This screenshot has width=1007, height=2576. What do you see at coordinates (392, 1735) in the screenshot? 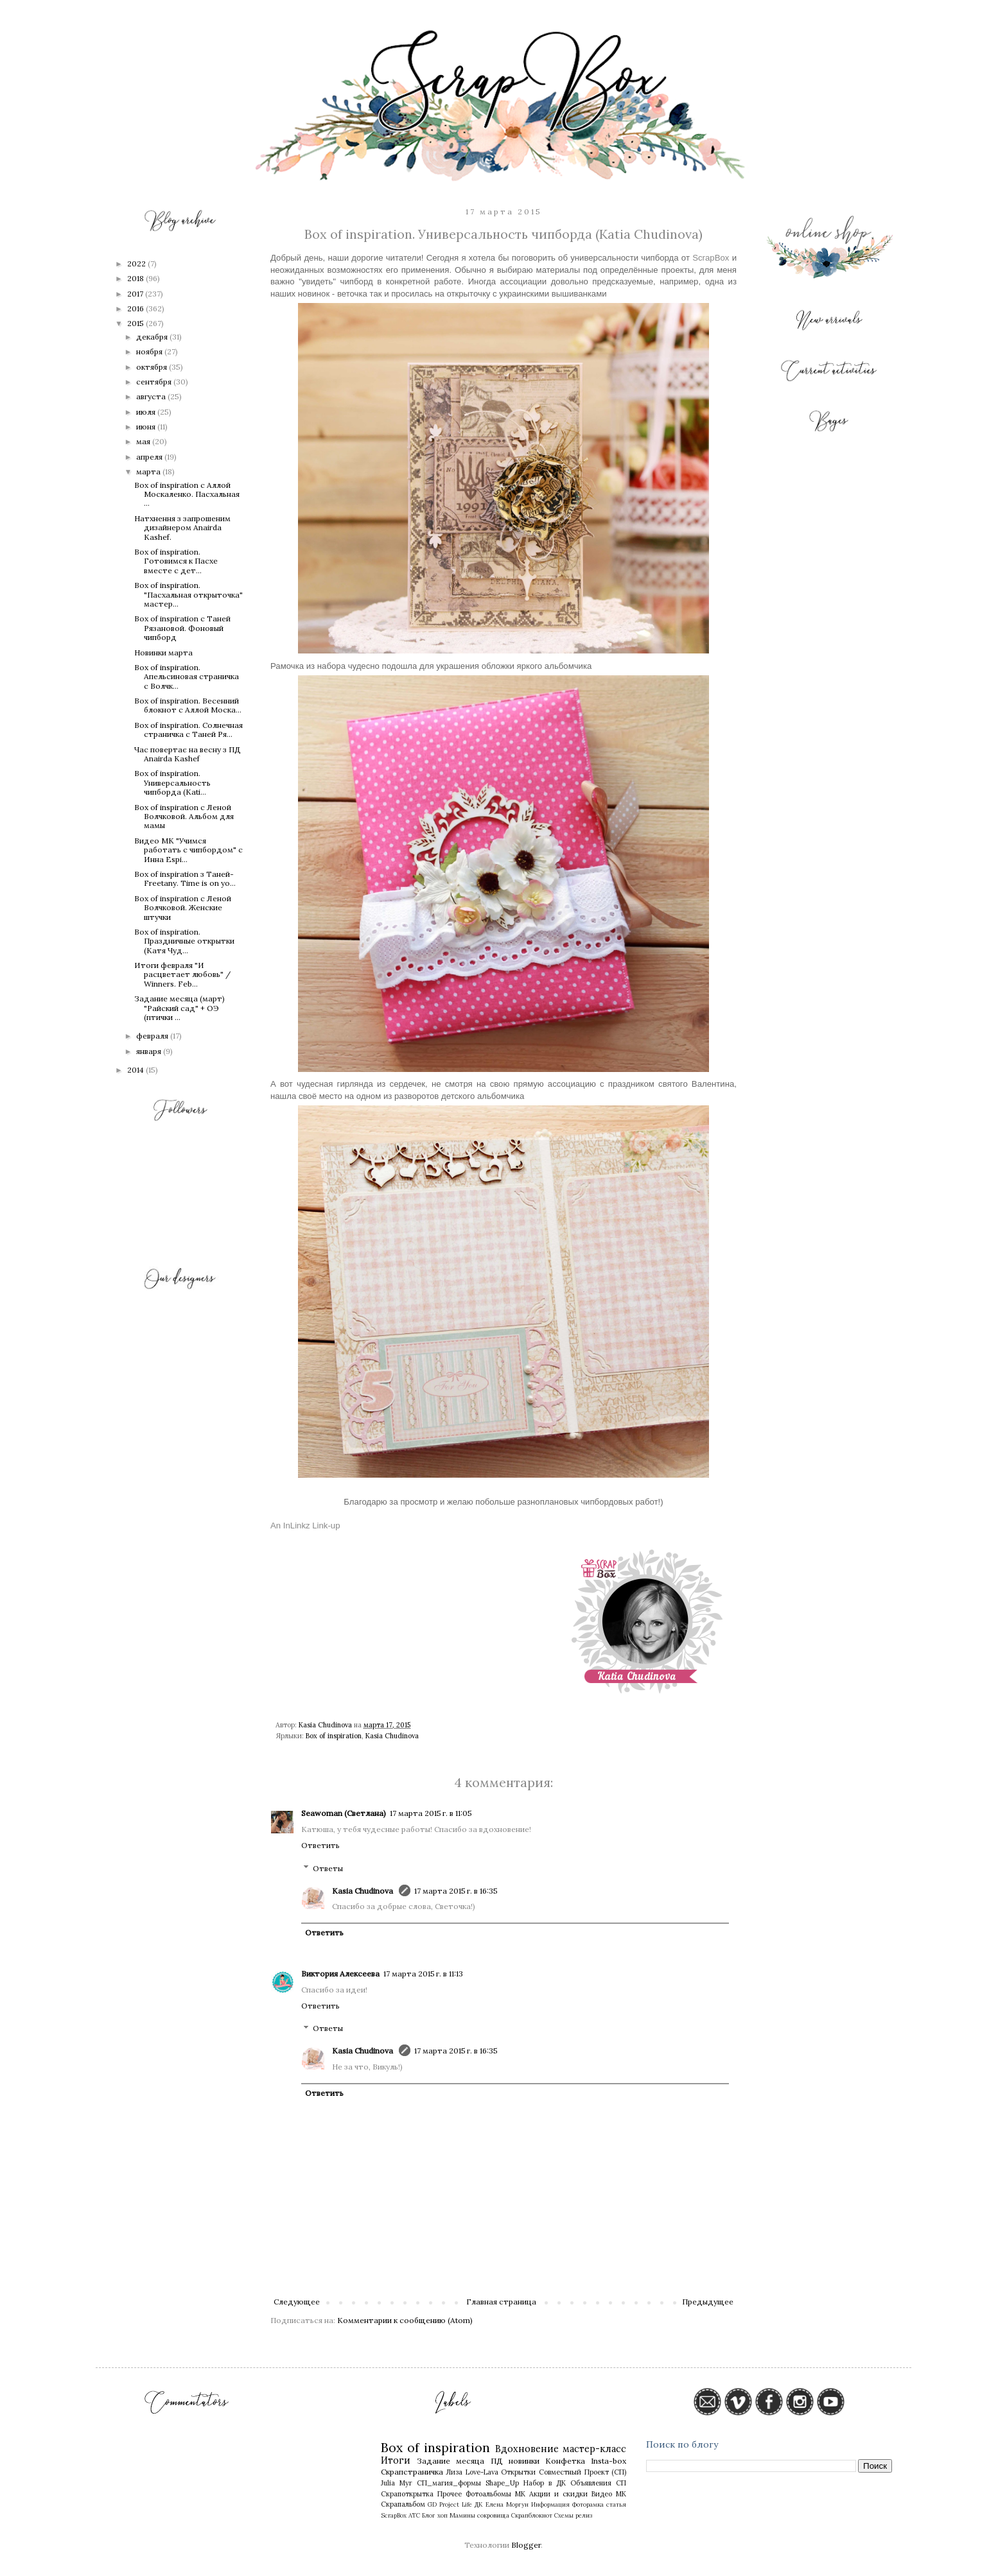
I see `Kasia Chudinova` at bounding box center [392, 1735].